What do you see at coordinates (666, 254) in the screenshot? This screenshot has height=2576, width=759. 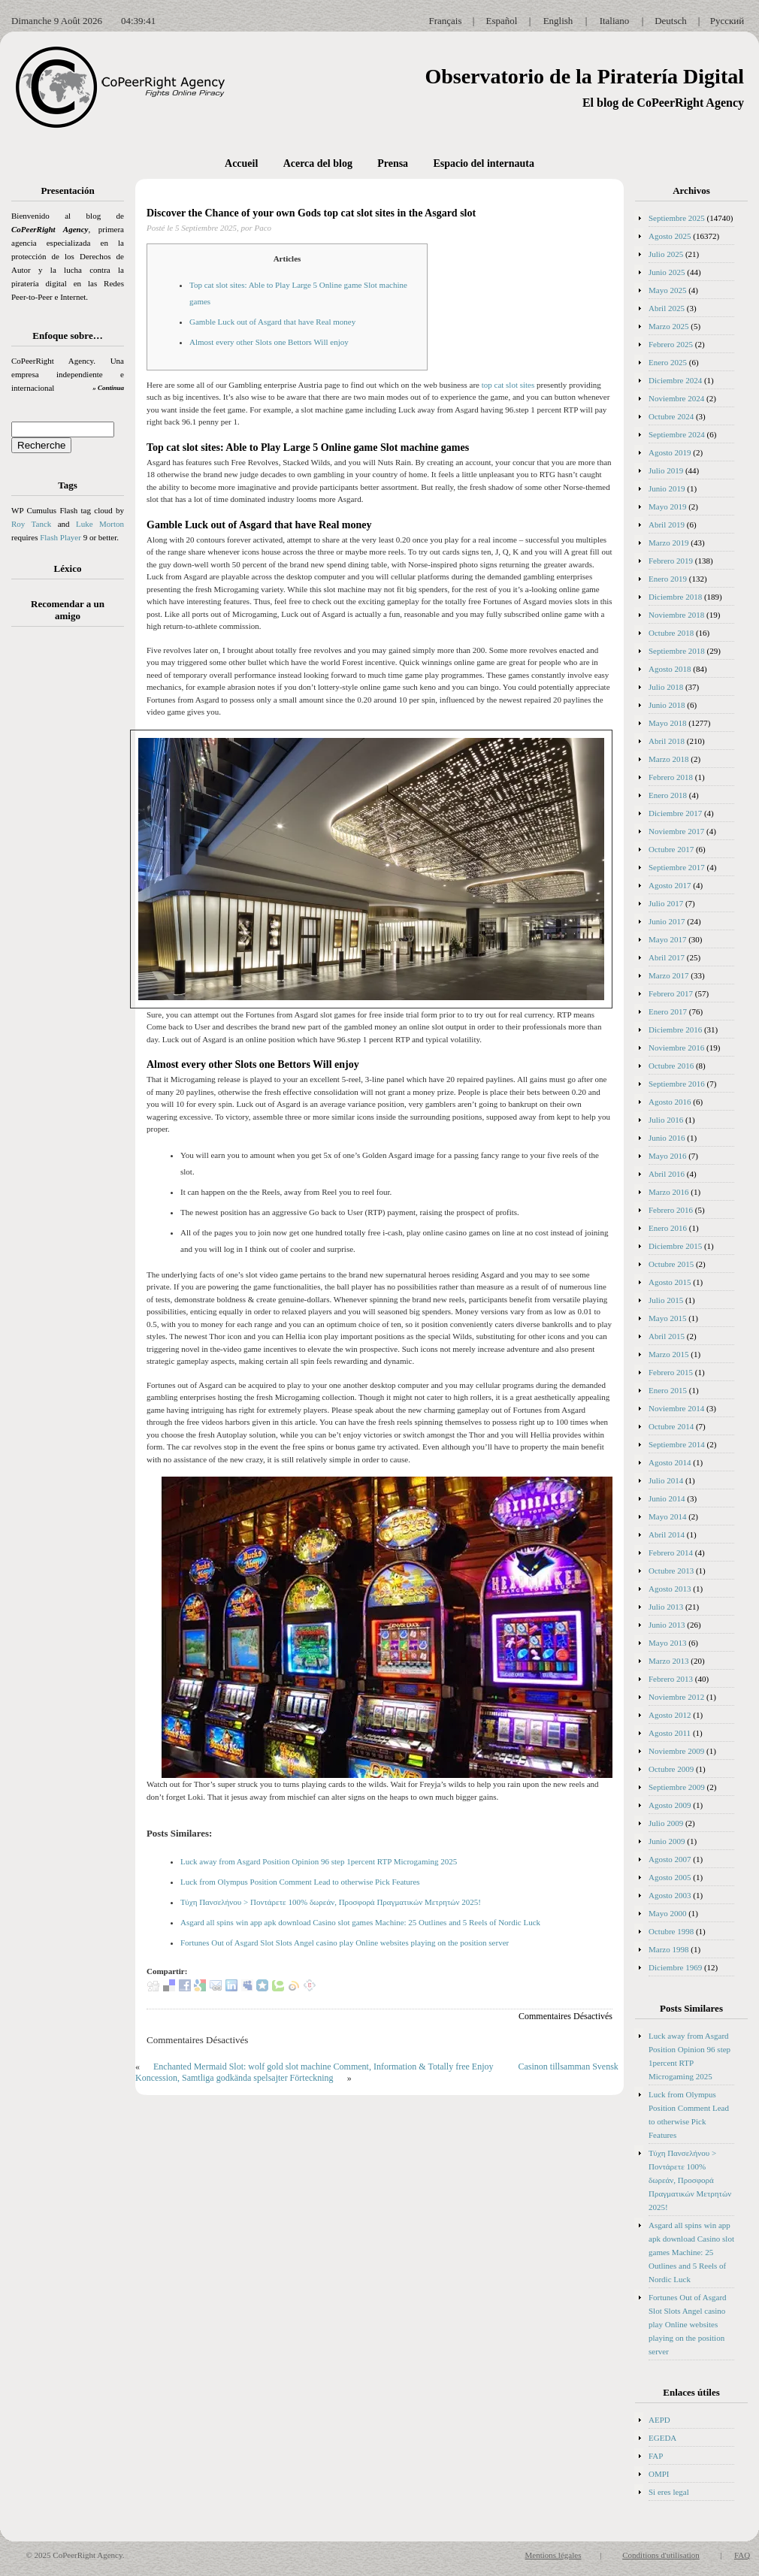 I see `Julio 2025` at bounding box center [666, 254].